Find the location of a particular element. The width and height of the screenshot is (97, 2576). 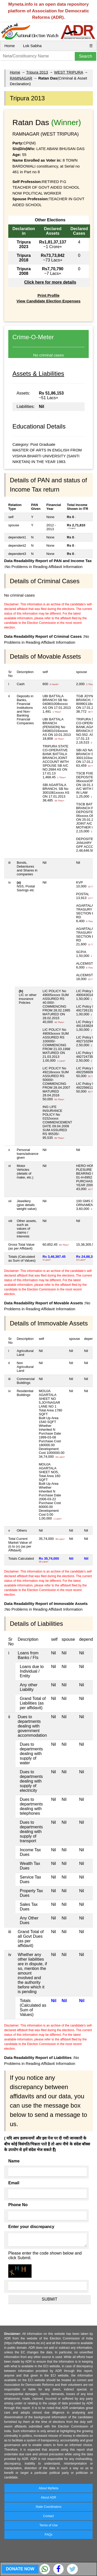

About MyNeta is located at coordinates (48, 2488).